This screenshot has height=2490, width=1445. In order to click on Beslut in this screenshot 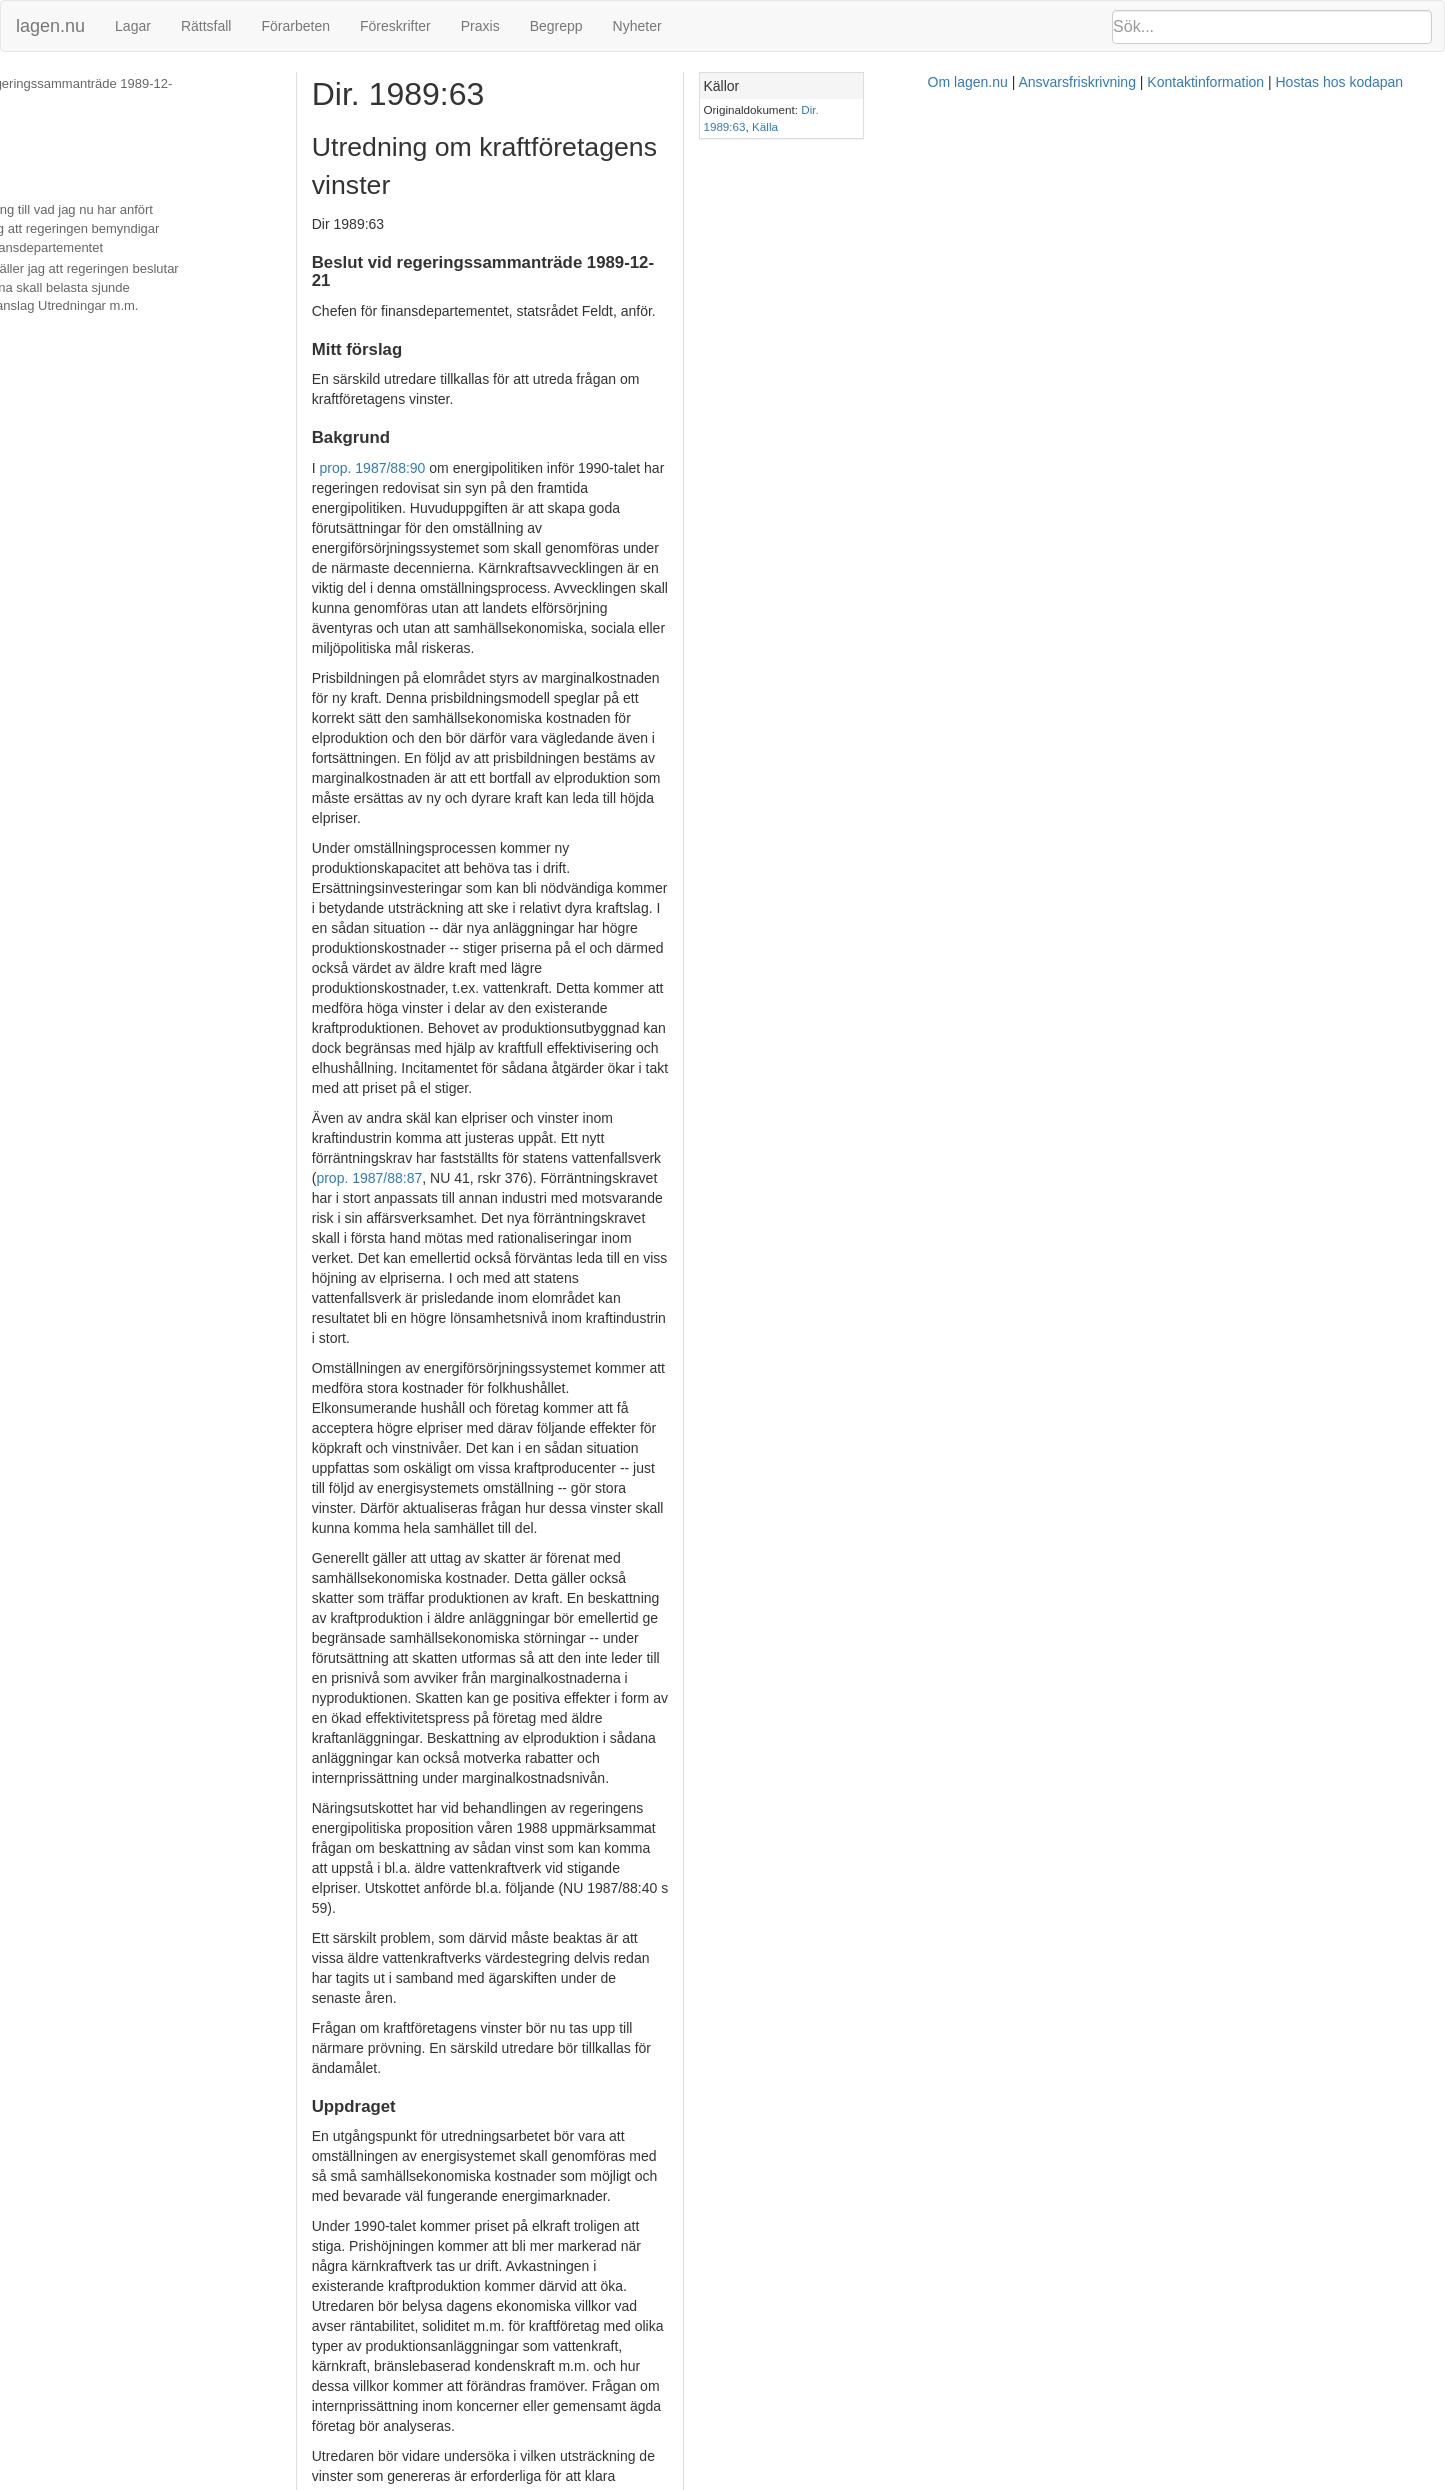, I will do `click(31, 308)`.